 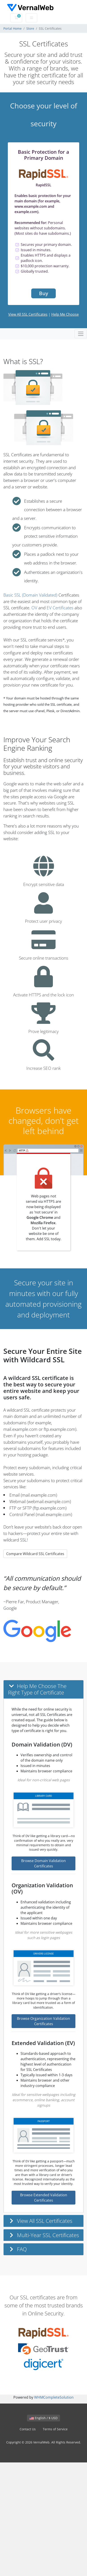 What do you see at coordinates (43, 2197) in the screenshot?
I see `Browse Extended Validation Certificates` at bounding box center [43, 2197].